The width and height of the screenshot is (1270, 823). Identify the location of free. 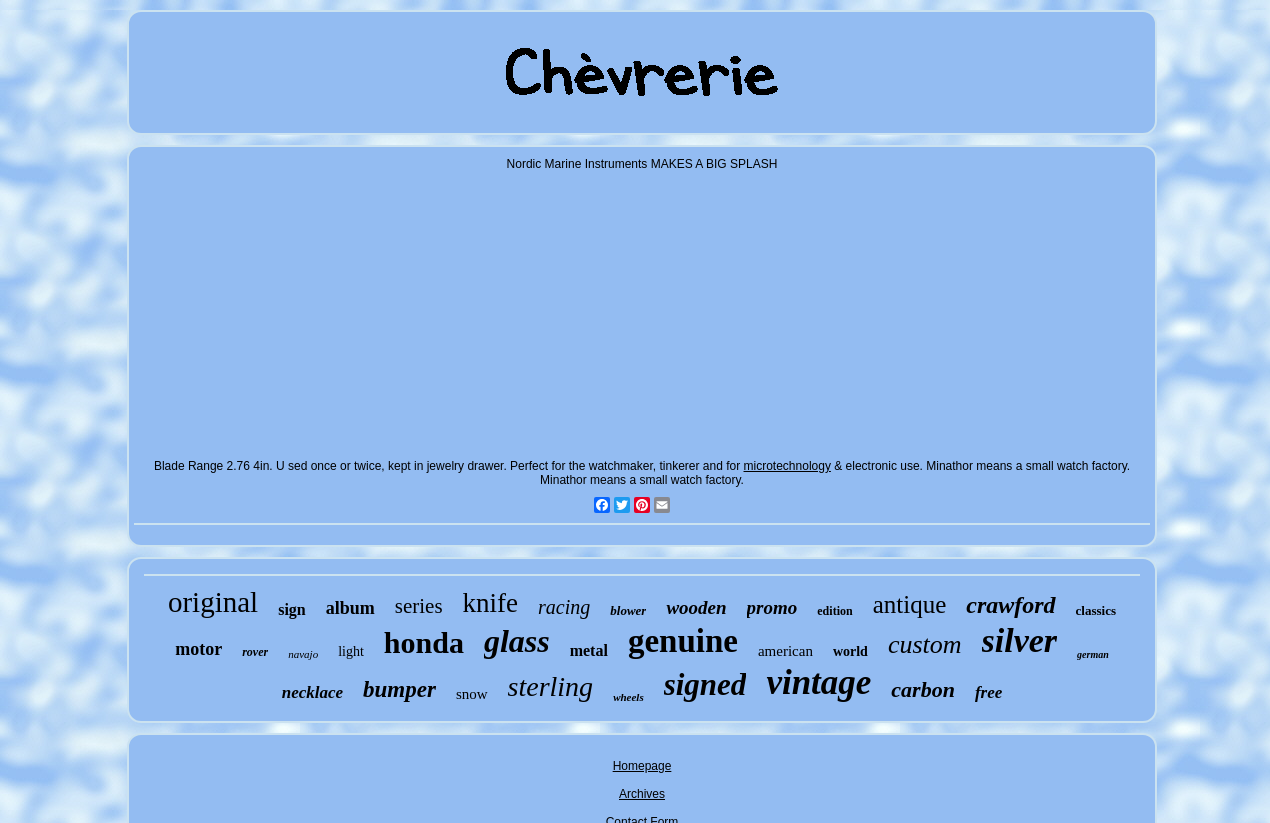
(988, 692).